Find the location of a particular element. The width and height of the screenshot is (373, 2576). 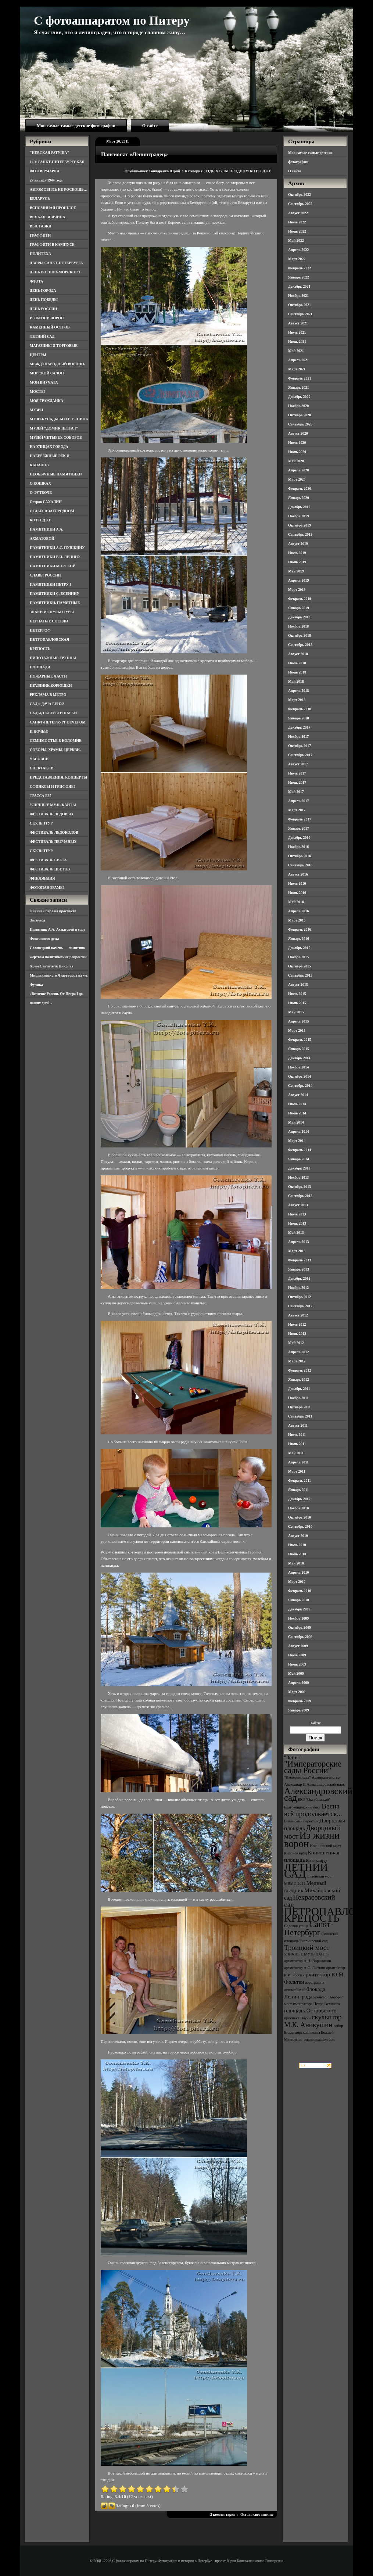

"Зенит" ["Зенит" (4 элемента)] is located at coordinates (293, 1757).